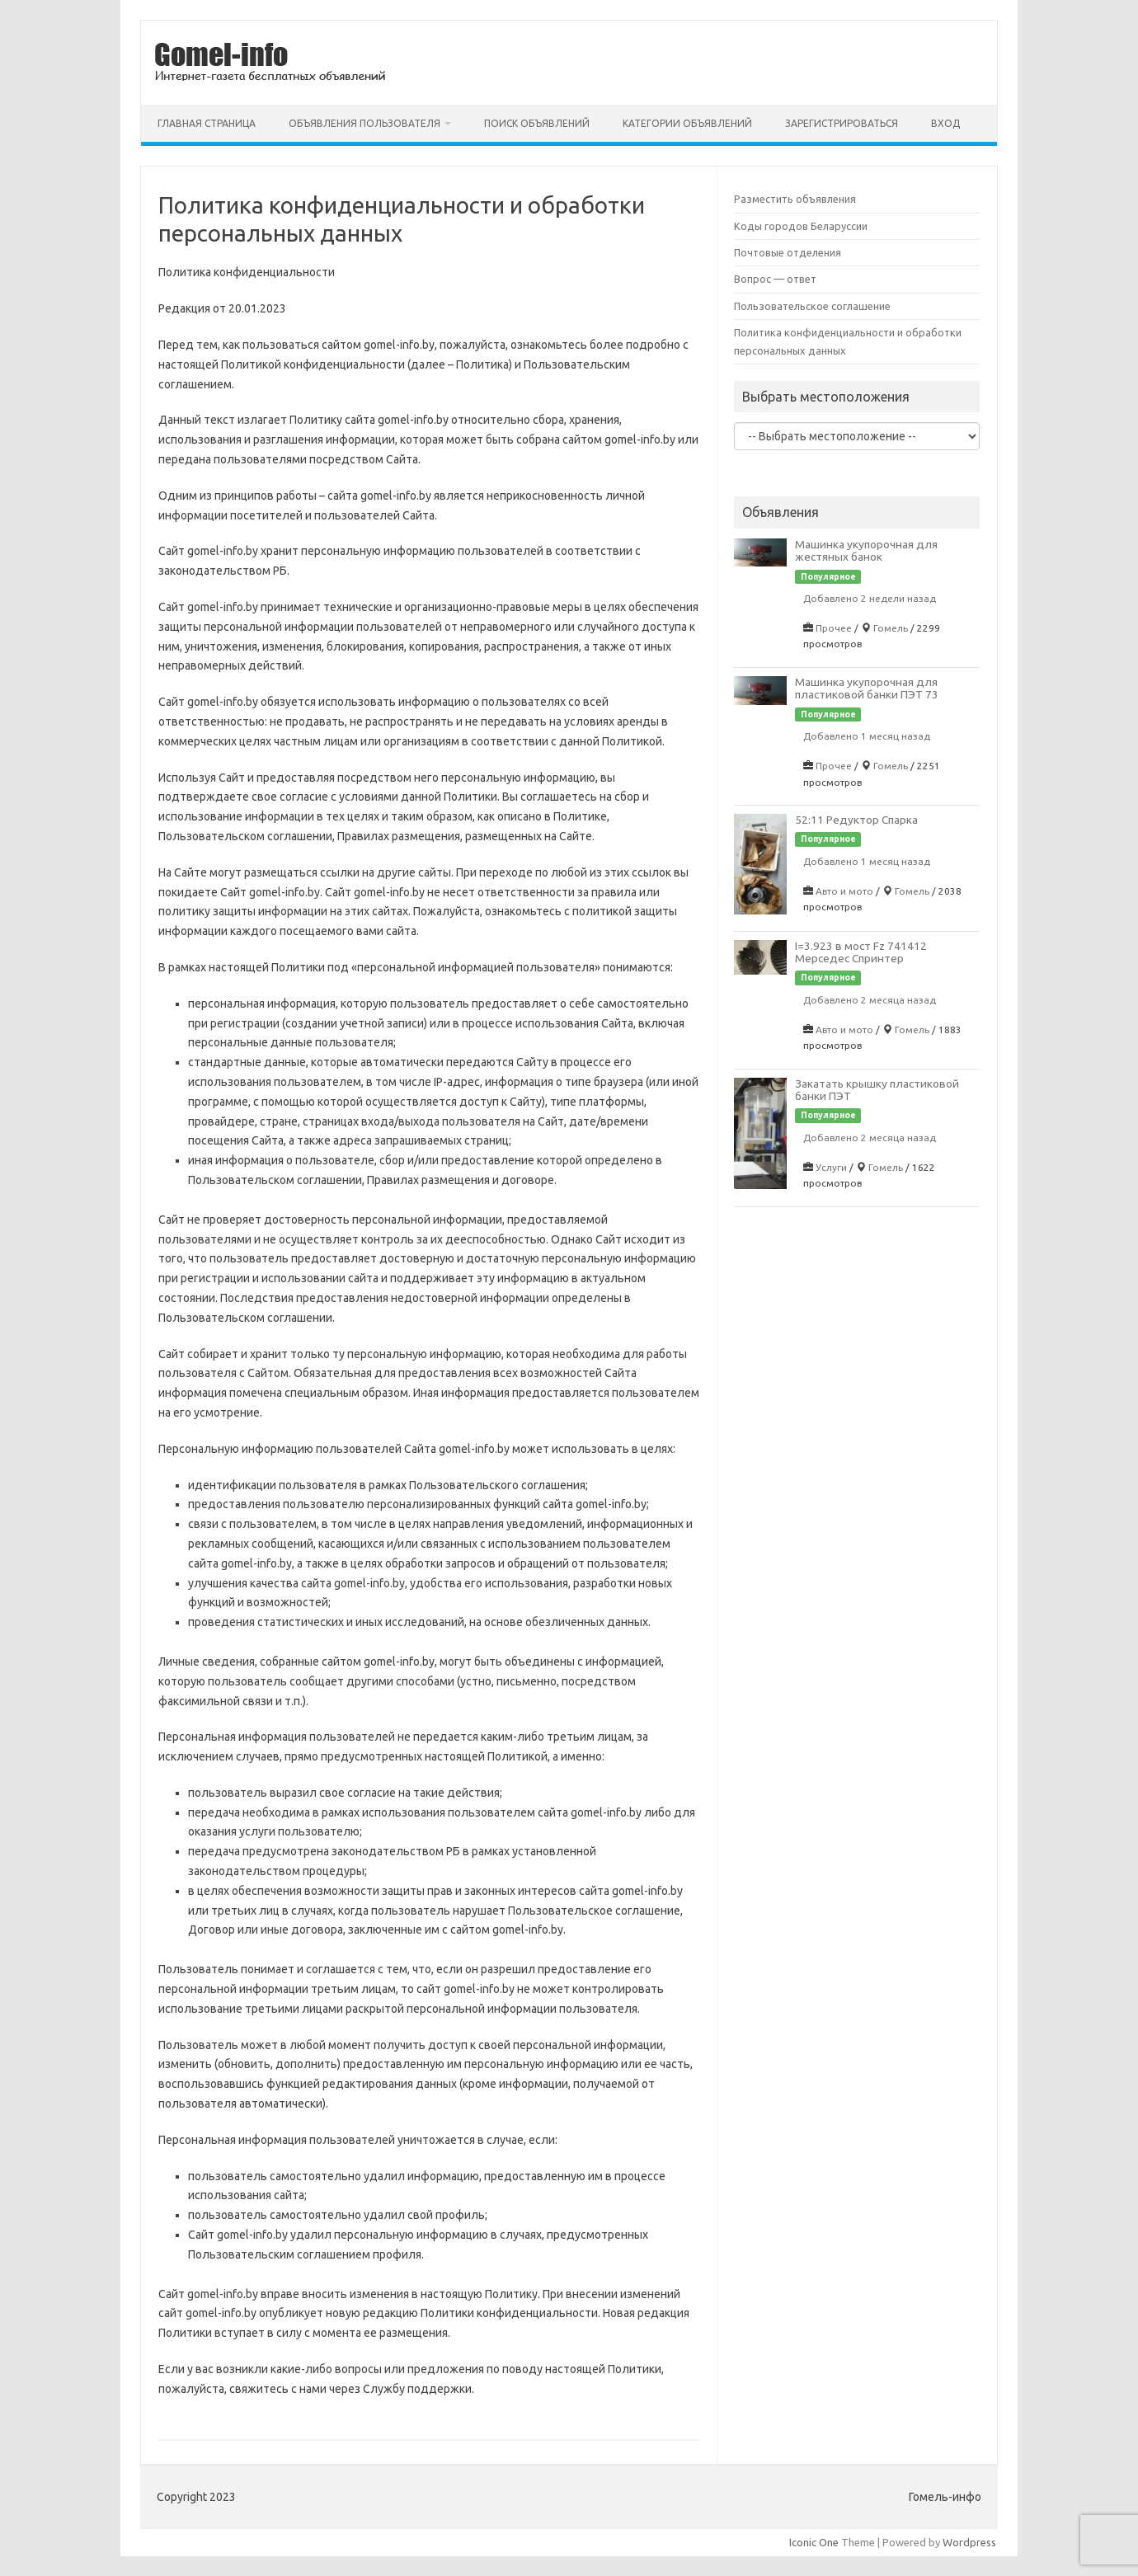 This screenshot has height=2576, width=1138. Describe the element at coordinates (841, 123) in the screenshot. I see `Зарегистрироваться` at that location.